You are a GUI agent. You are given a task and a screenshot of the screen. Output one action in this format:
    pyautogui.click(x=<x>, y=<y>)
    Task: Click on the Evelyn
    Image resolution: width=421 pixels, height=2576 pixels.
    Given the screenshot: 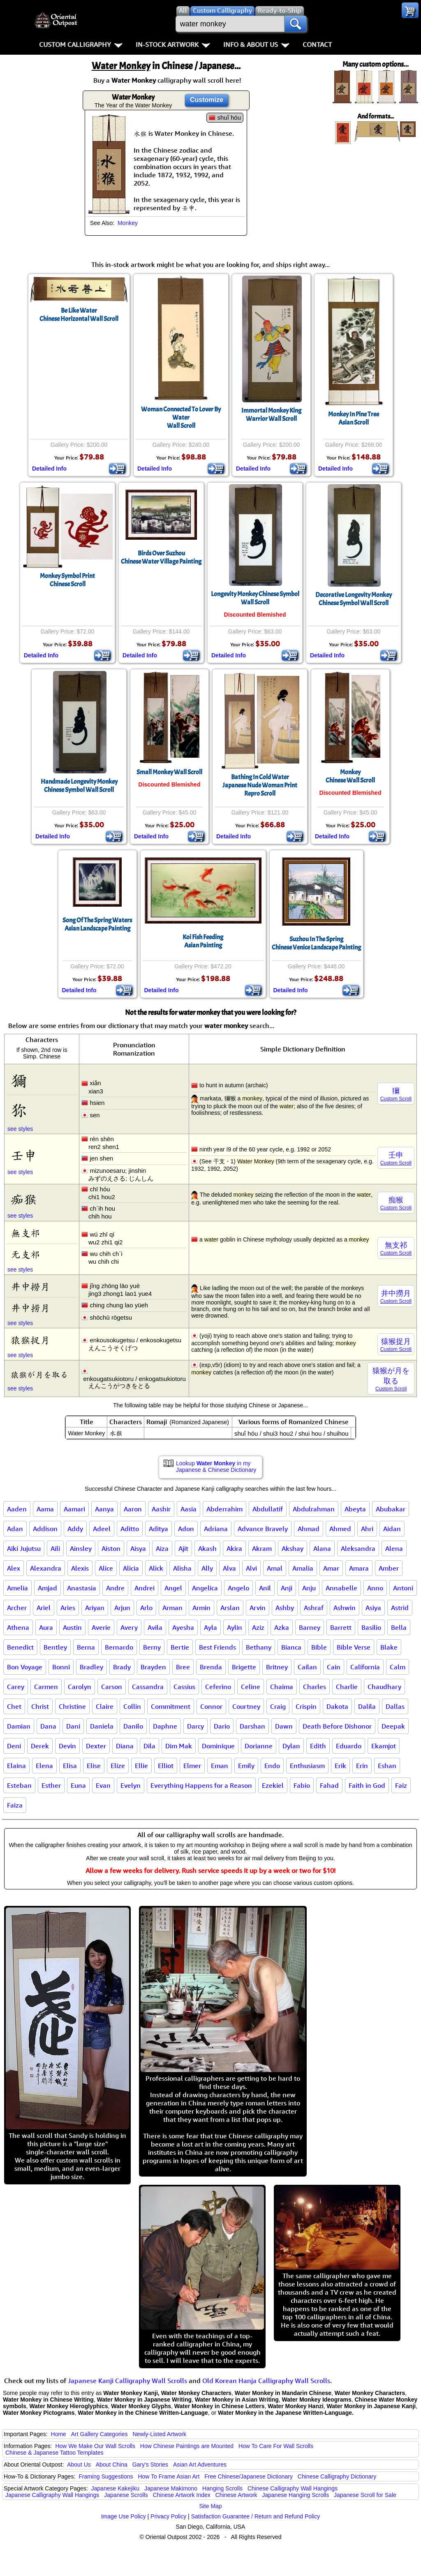 What is the action you would take?
    pyautogui.click(x=130, y=1785)
    